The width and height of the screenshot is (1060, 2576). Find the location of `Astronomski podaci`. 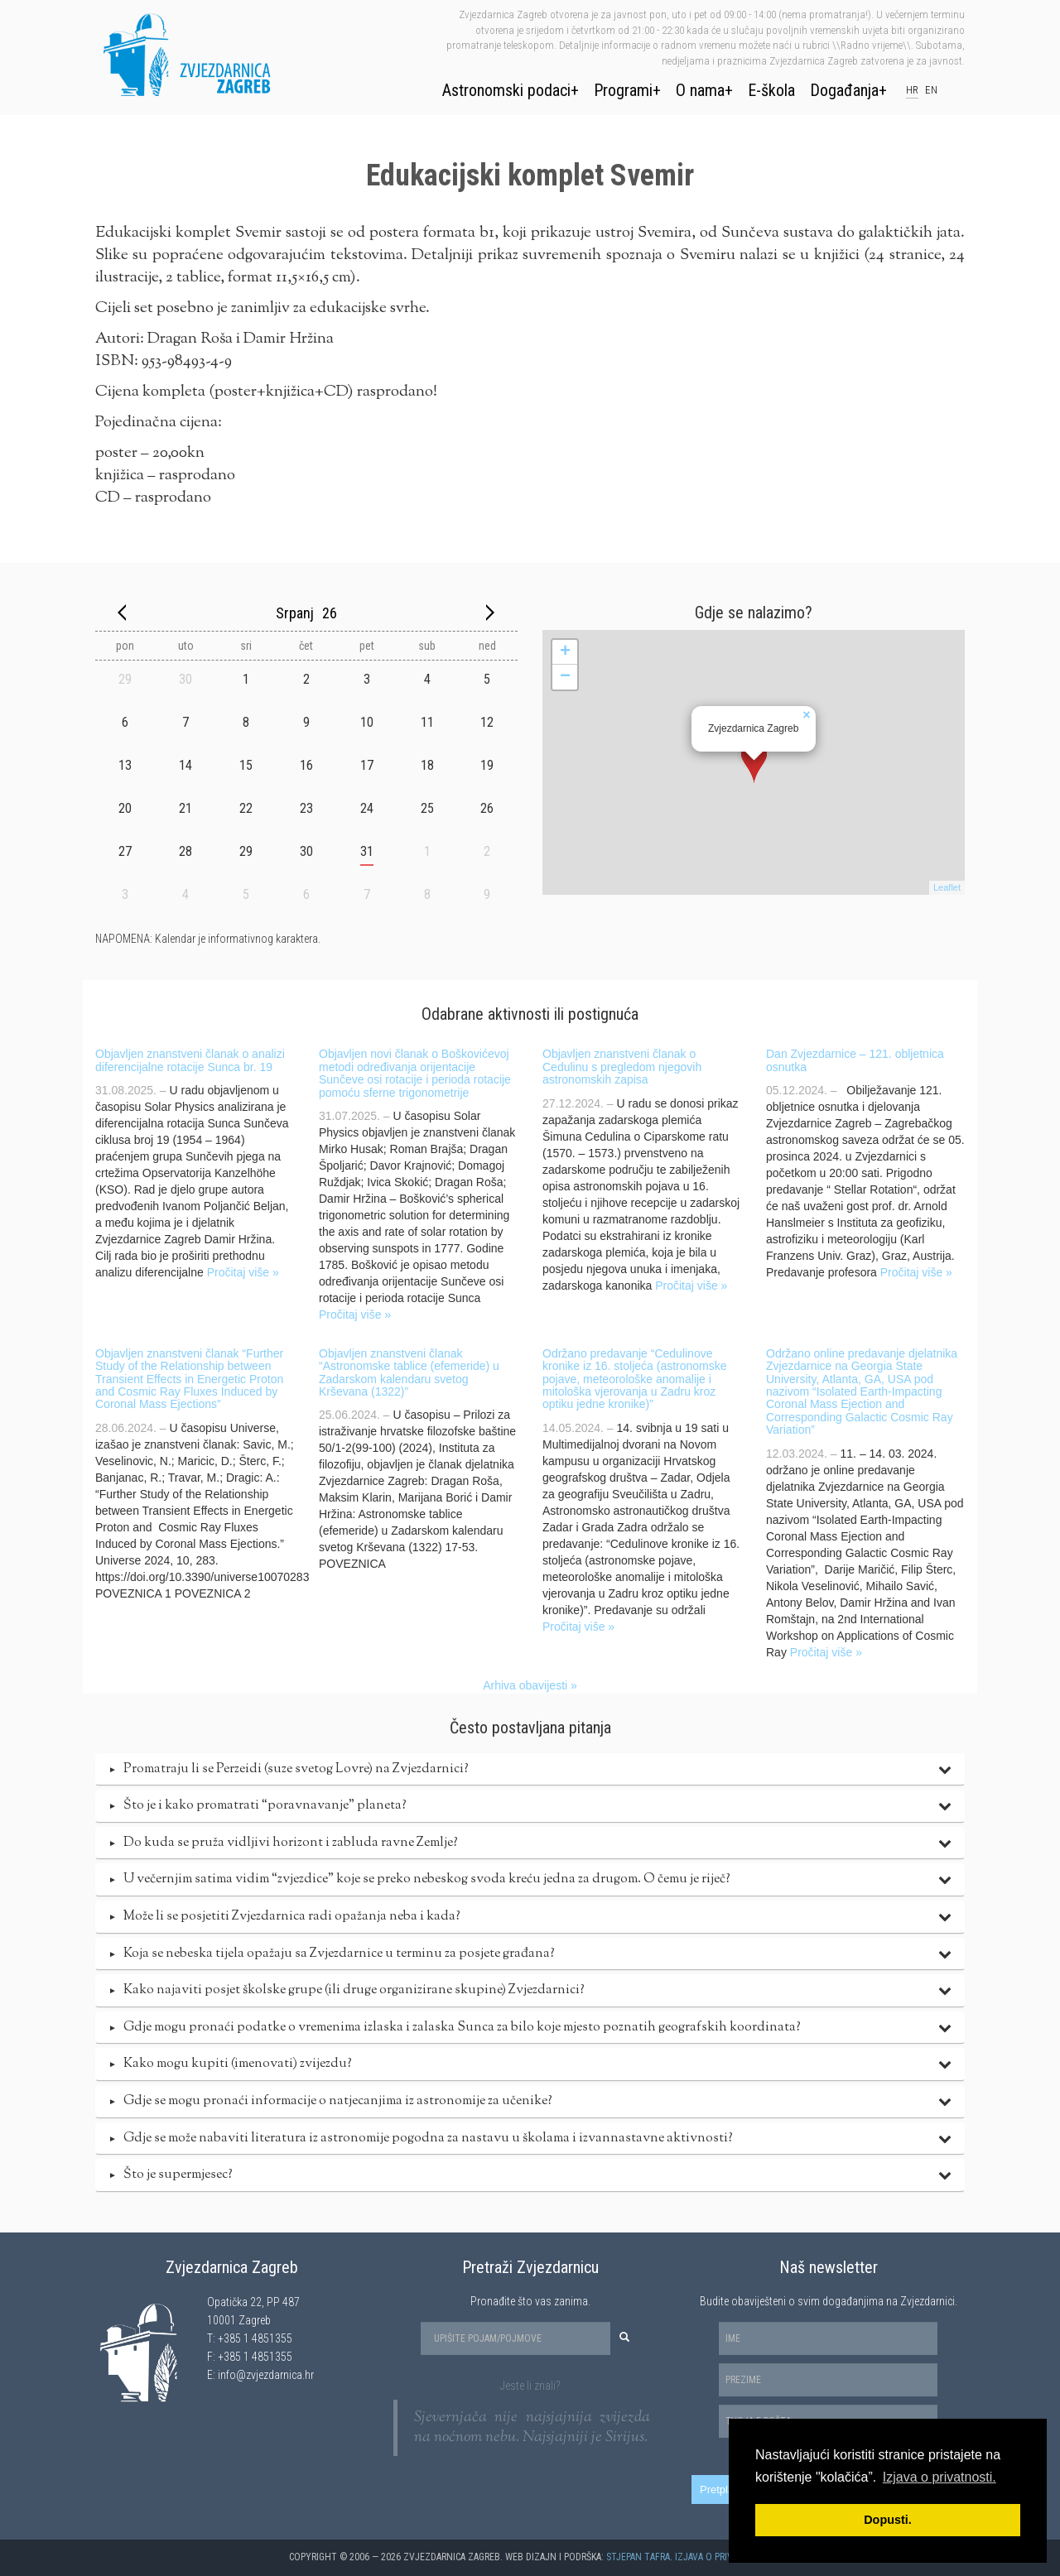

Astronomski podaci is located at coordinates (506, 90).